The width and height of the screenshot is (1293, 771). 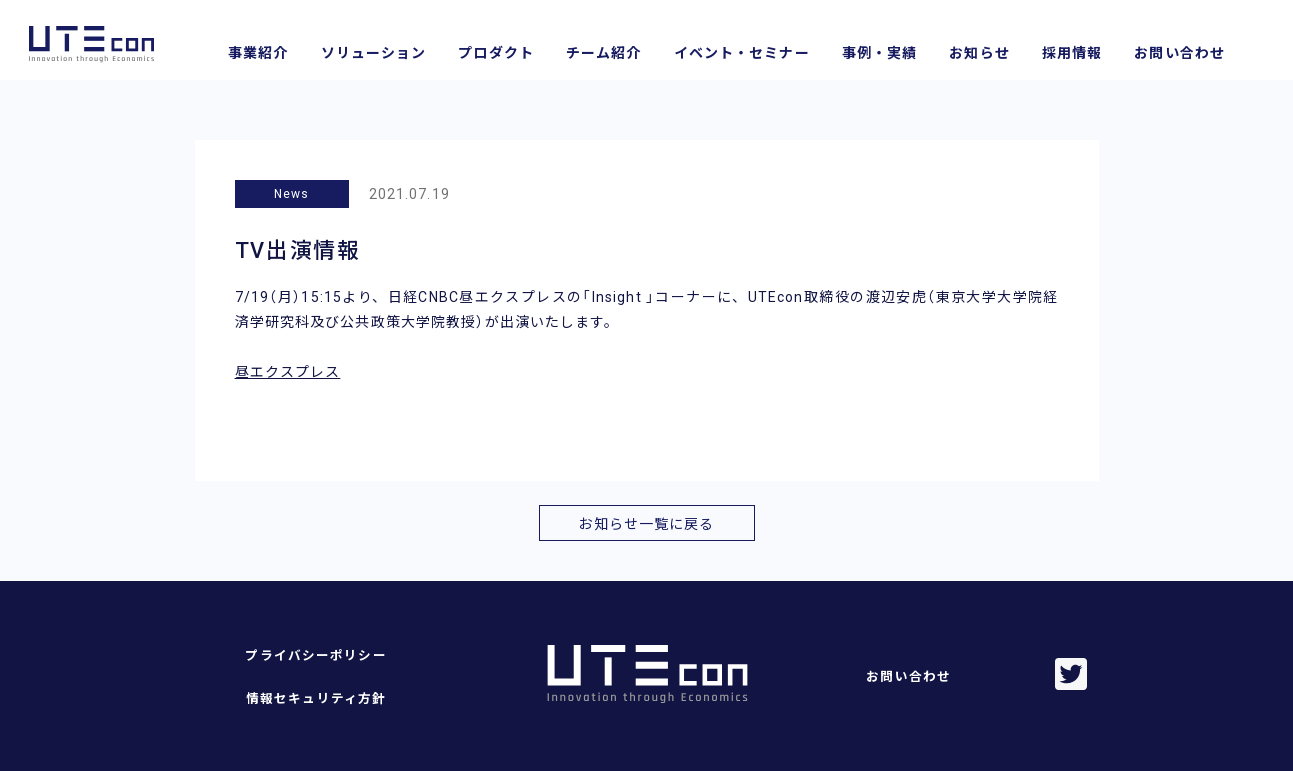 What do you see at coordinates (979, 53) in the screenshot?
I see `お知らせ` at bounding box center [979, 53].